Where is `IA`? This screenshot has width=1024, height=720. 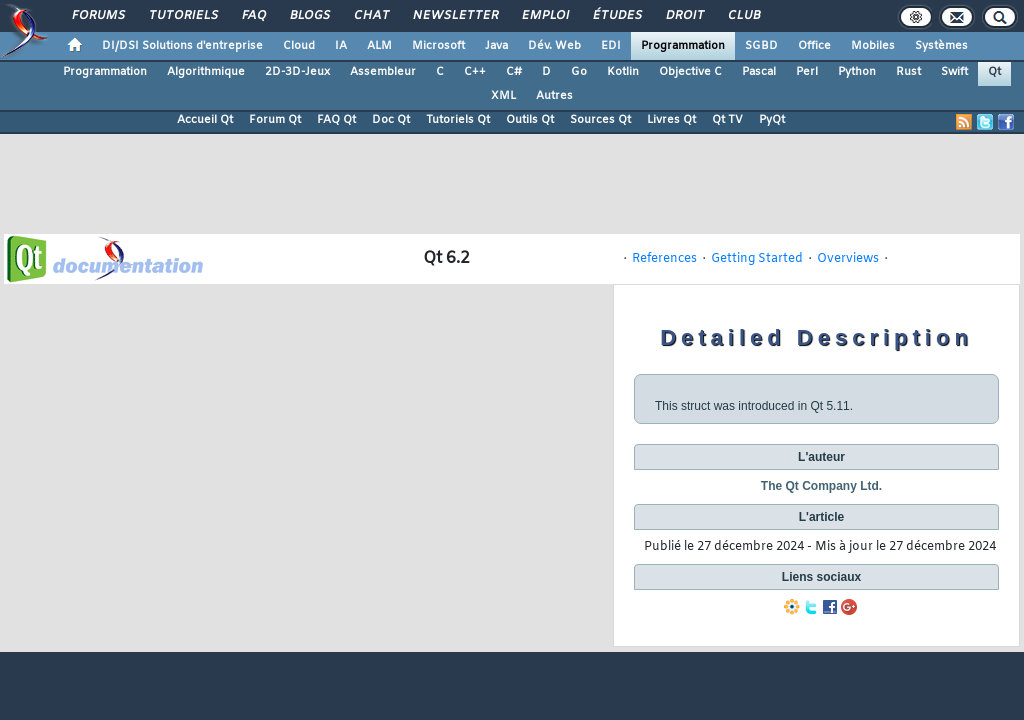
IA is located at coordinates (341, 46).